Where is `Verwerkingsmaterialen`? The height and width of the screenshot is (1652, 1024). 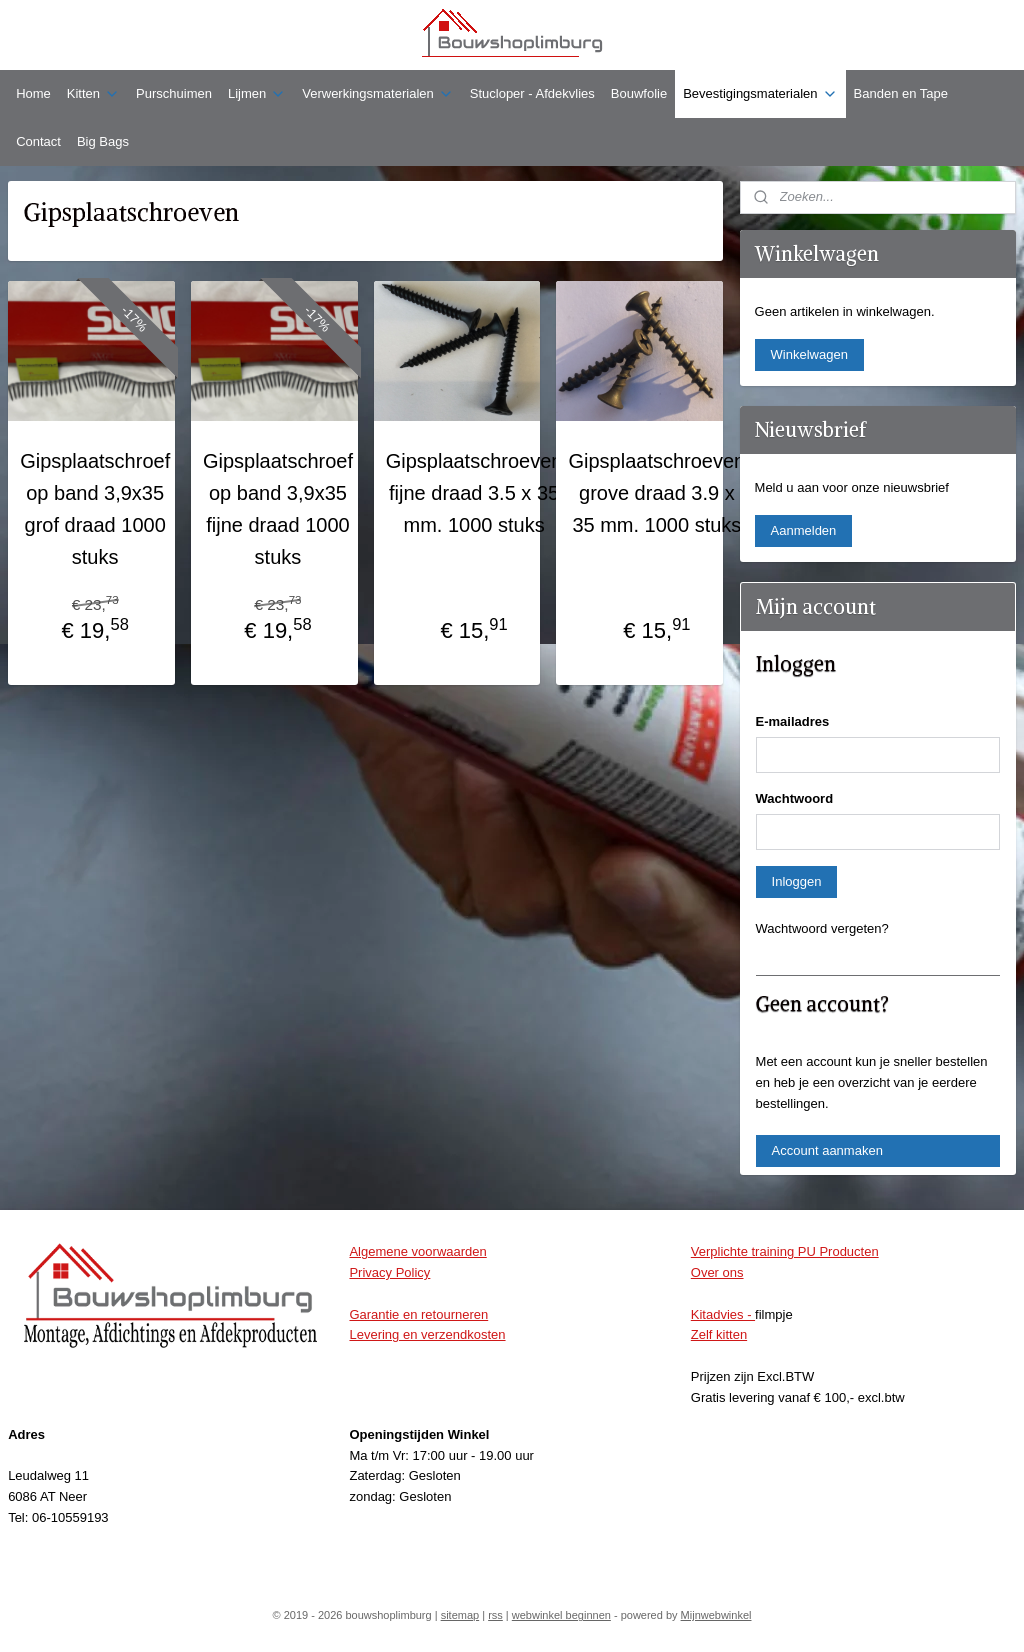
Verwerkingsmaterialen is located at coordinates (378, 94).